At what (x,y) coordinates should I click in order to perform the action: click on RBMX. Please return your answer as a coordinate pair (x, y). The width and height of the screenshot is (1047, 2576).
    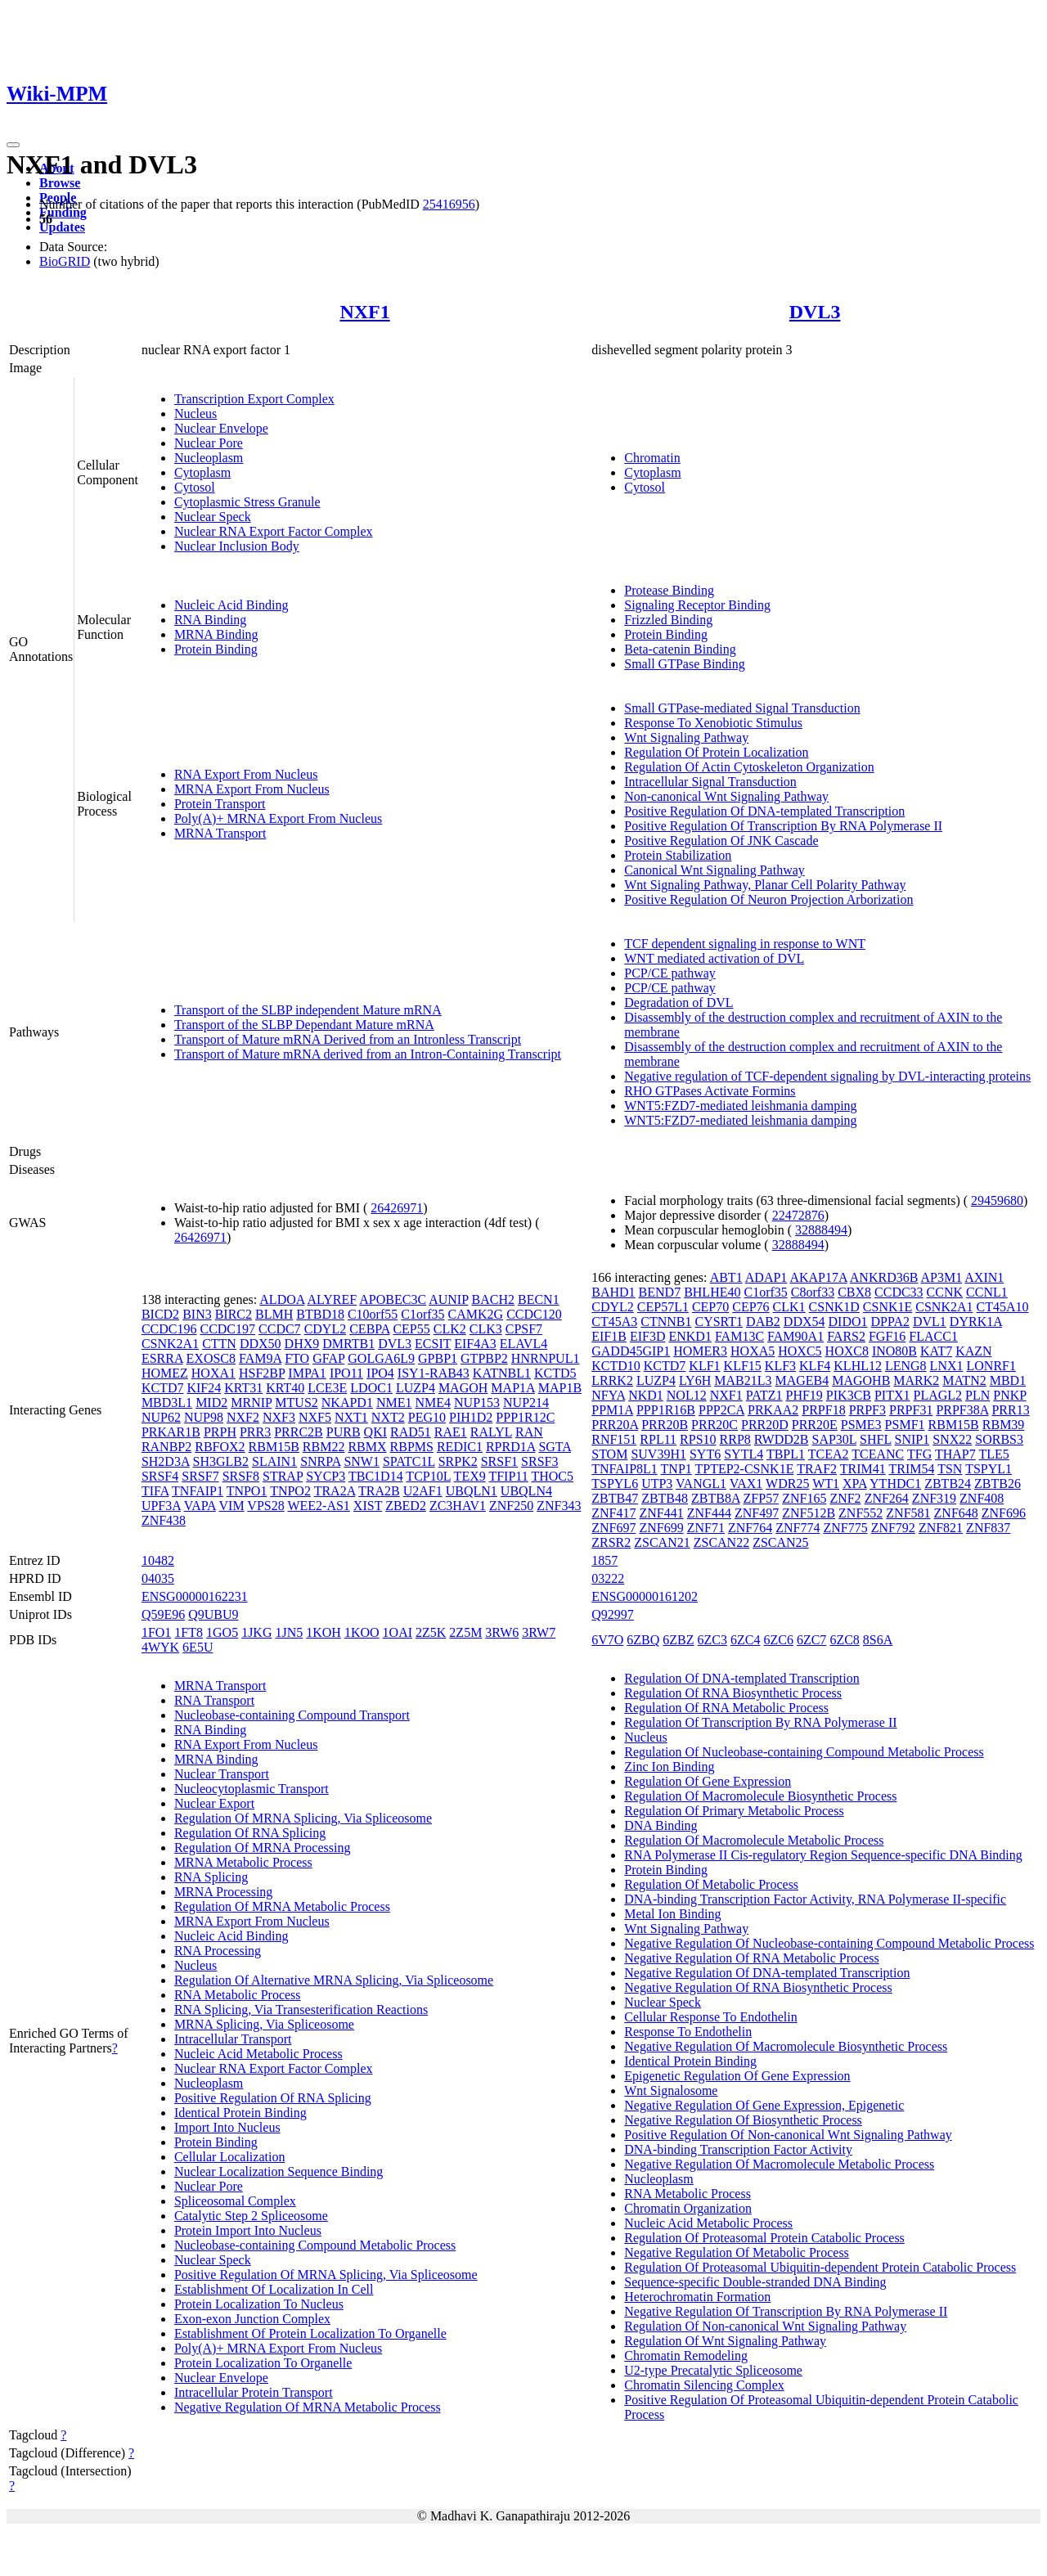
    Looking at the image, I should click on (367, 1447).